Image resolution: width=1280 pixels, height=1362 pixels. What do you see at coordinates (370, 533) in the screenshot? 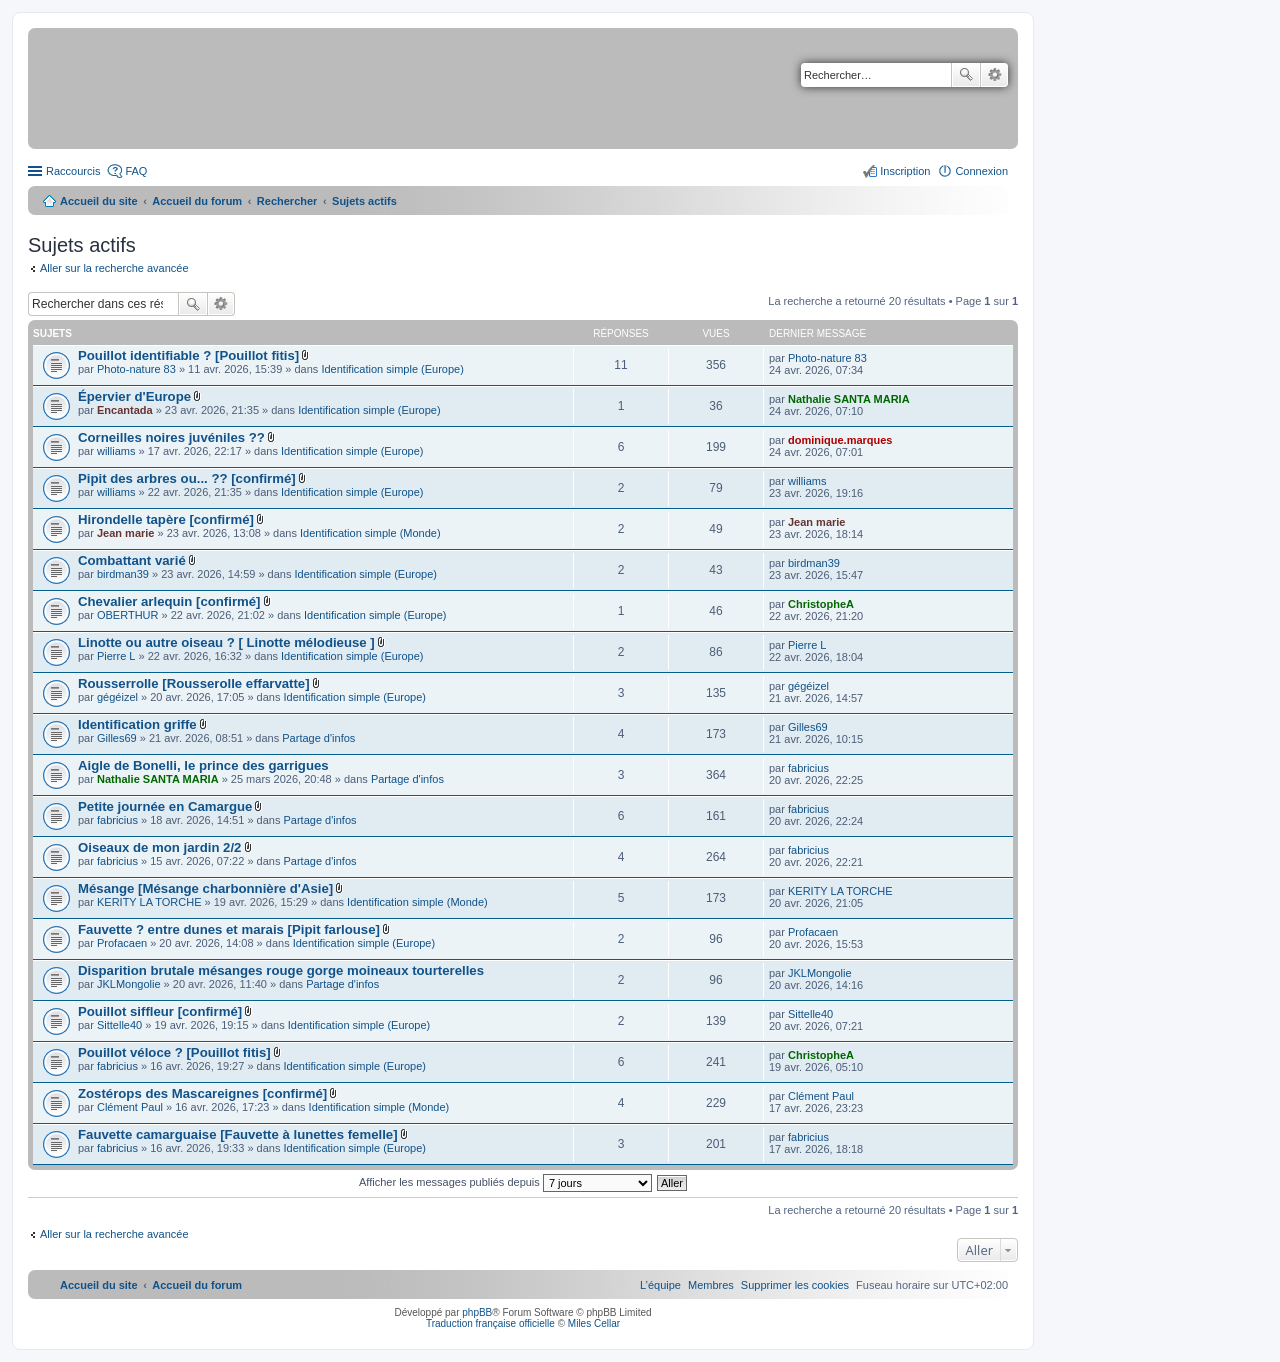
I see `Identification simple (Monde)` at bounding box center [370, 533].